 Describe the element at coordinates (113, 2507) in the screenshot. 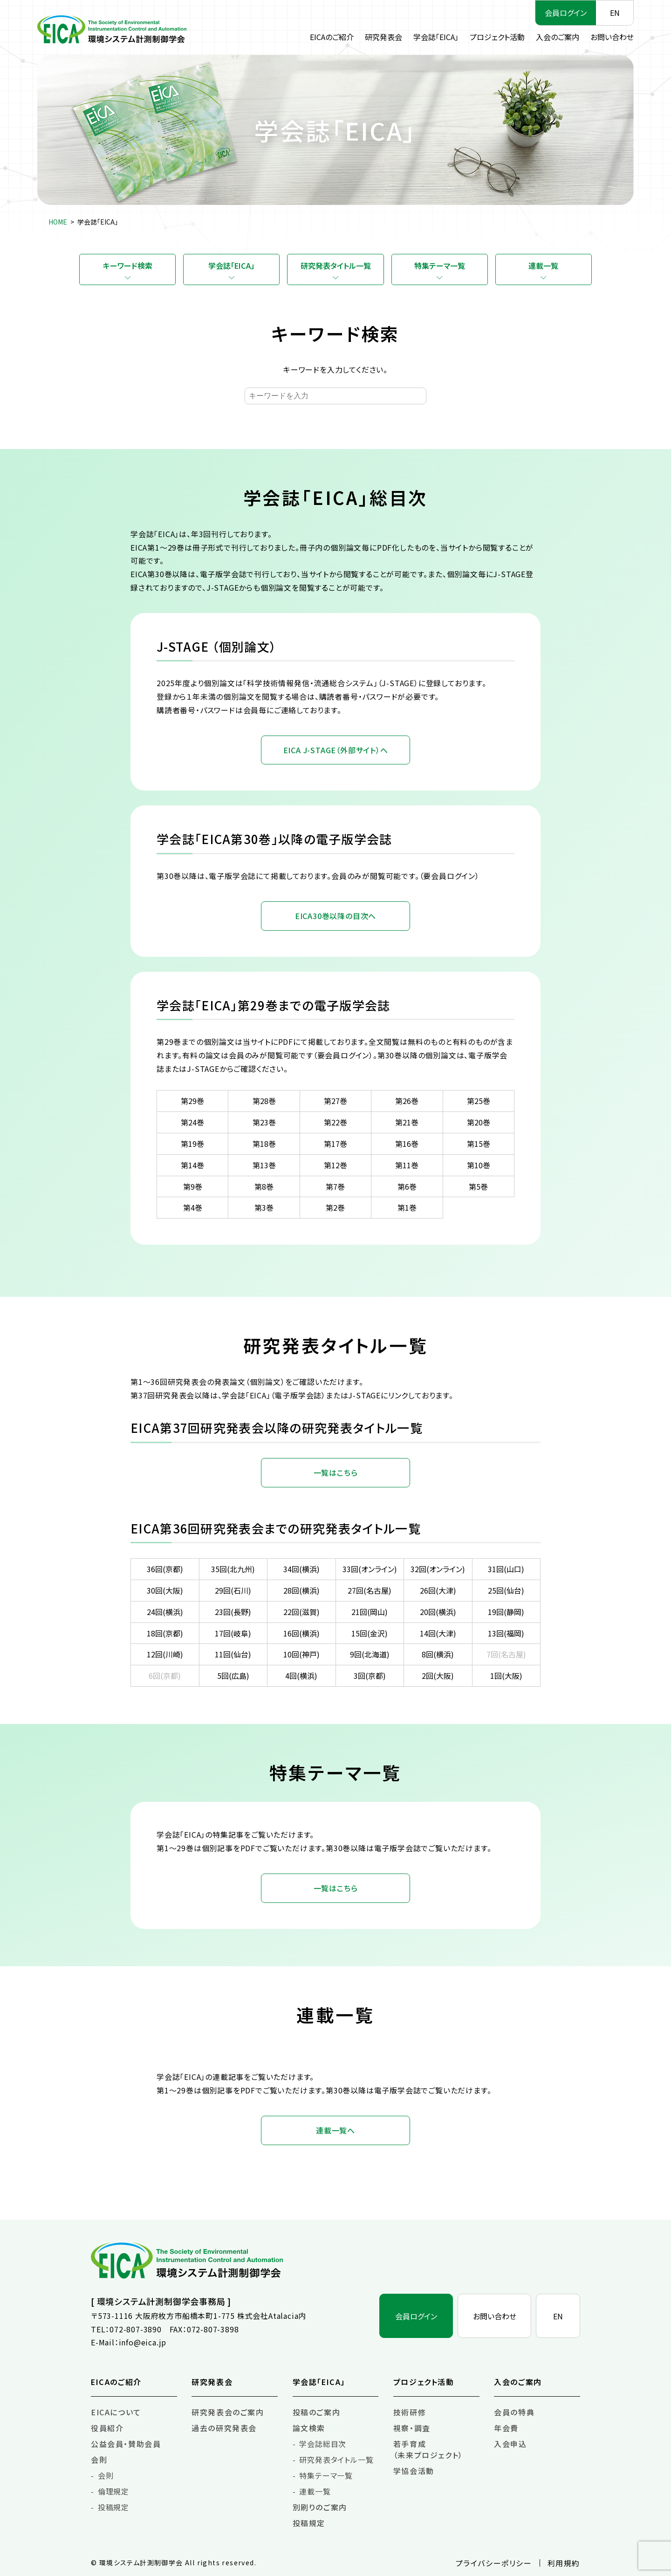

I see `投稿規定` at that location.